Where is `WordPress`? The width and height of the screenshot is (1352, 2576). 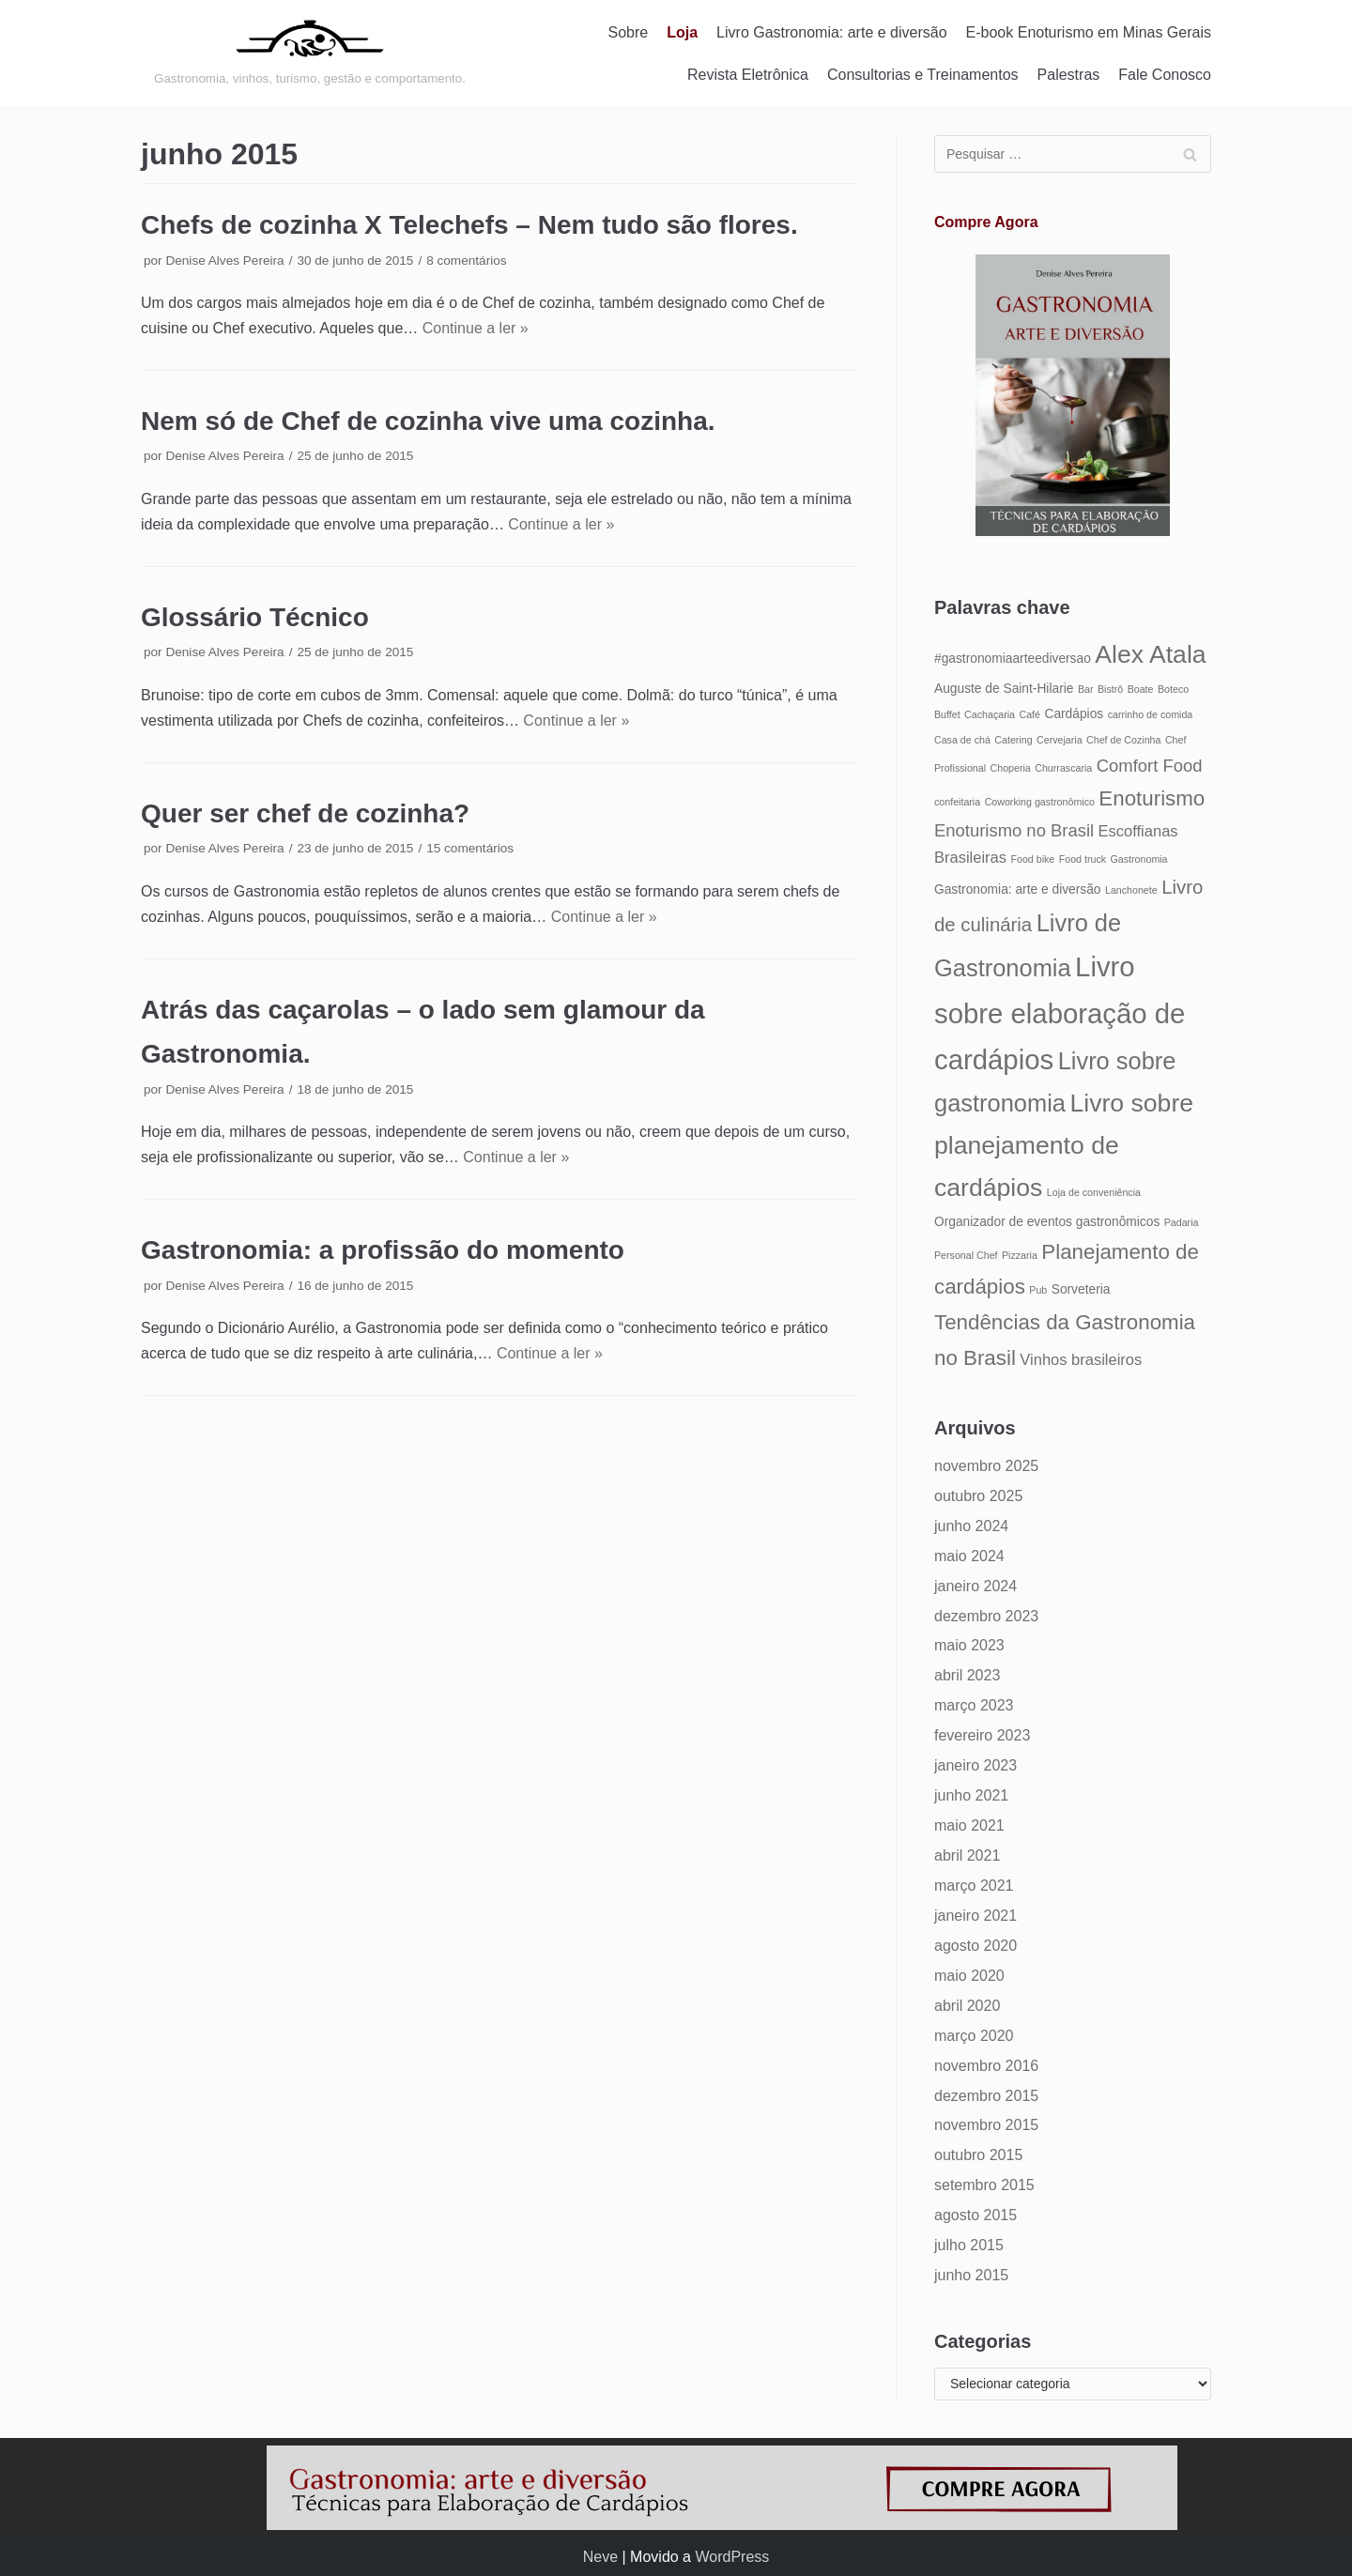
WordPress is located at coordinates (732, 2557).